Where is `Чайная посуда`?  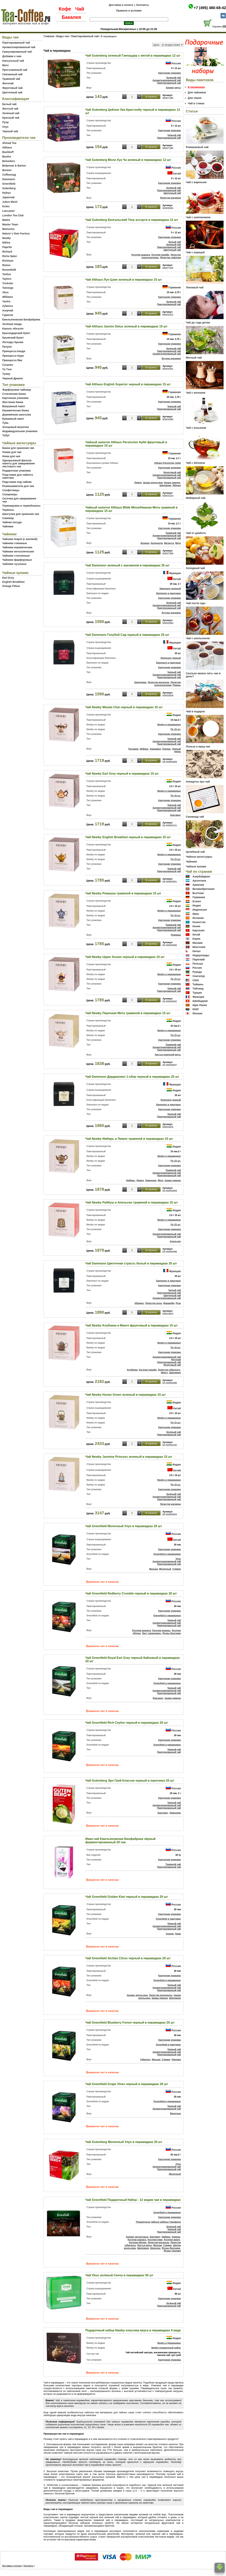 Чайная посуда is located at coordinates (12, 522).